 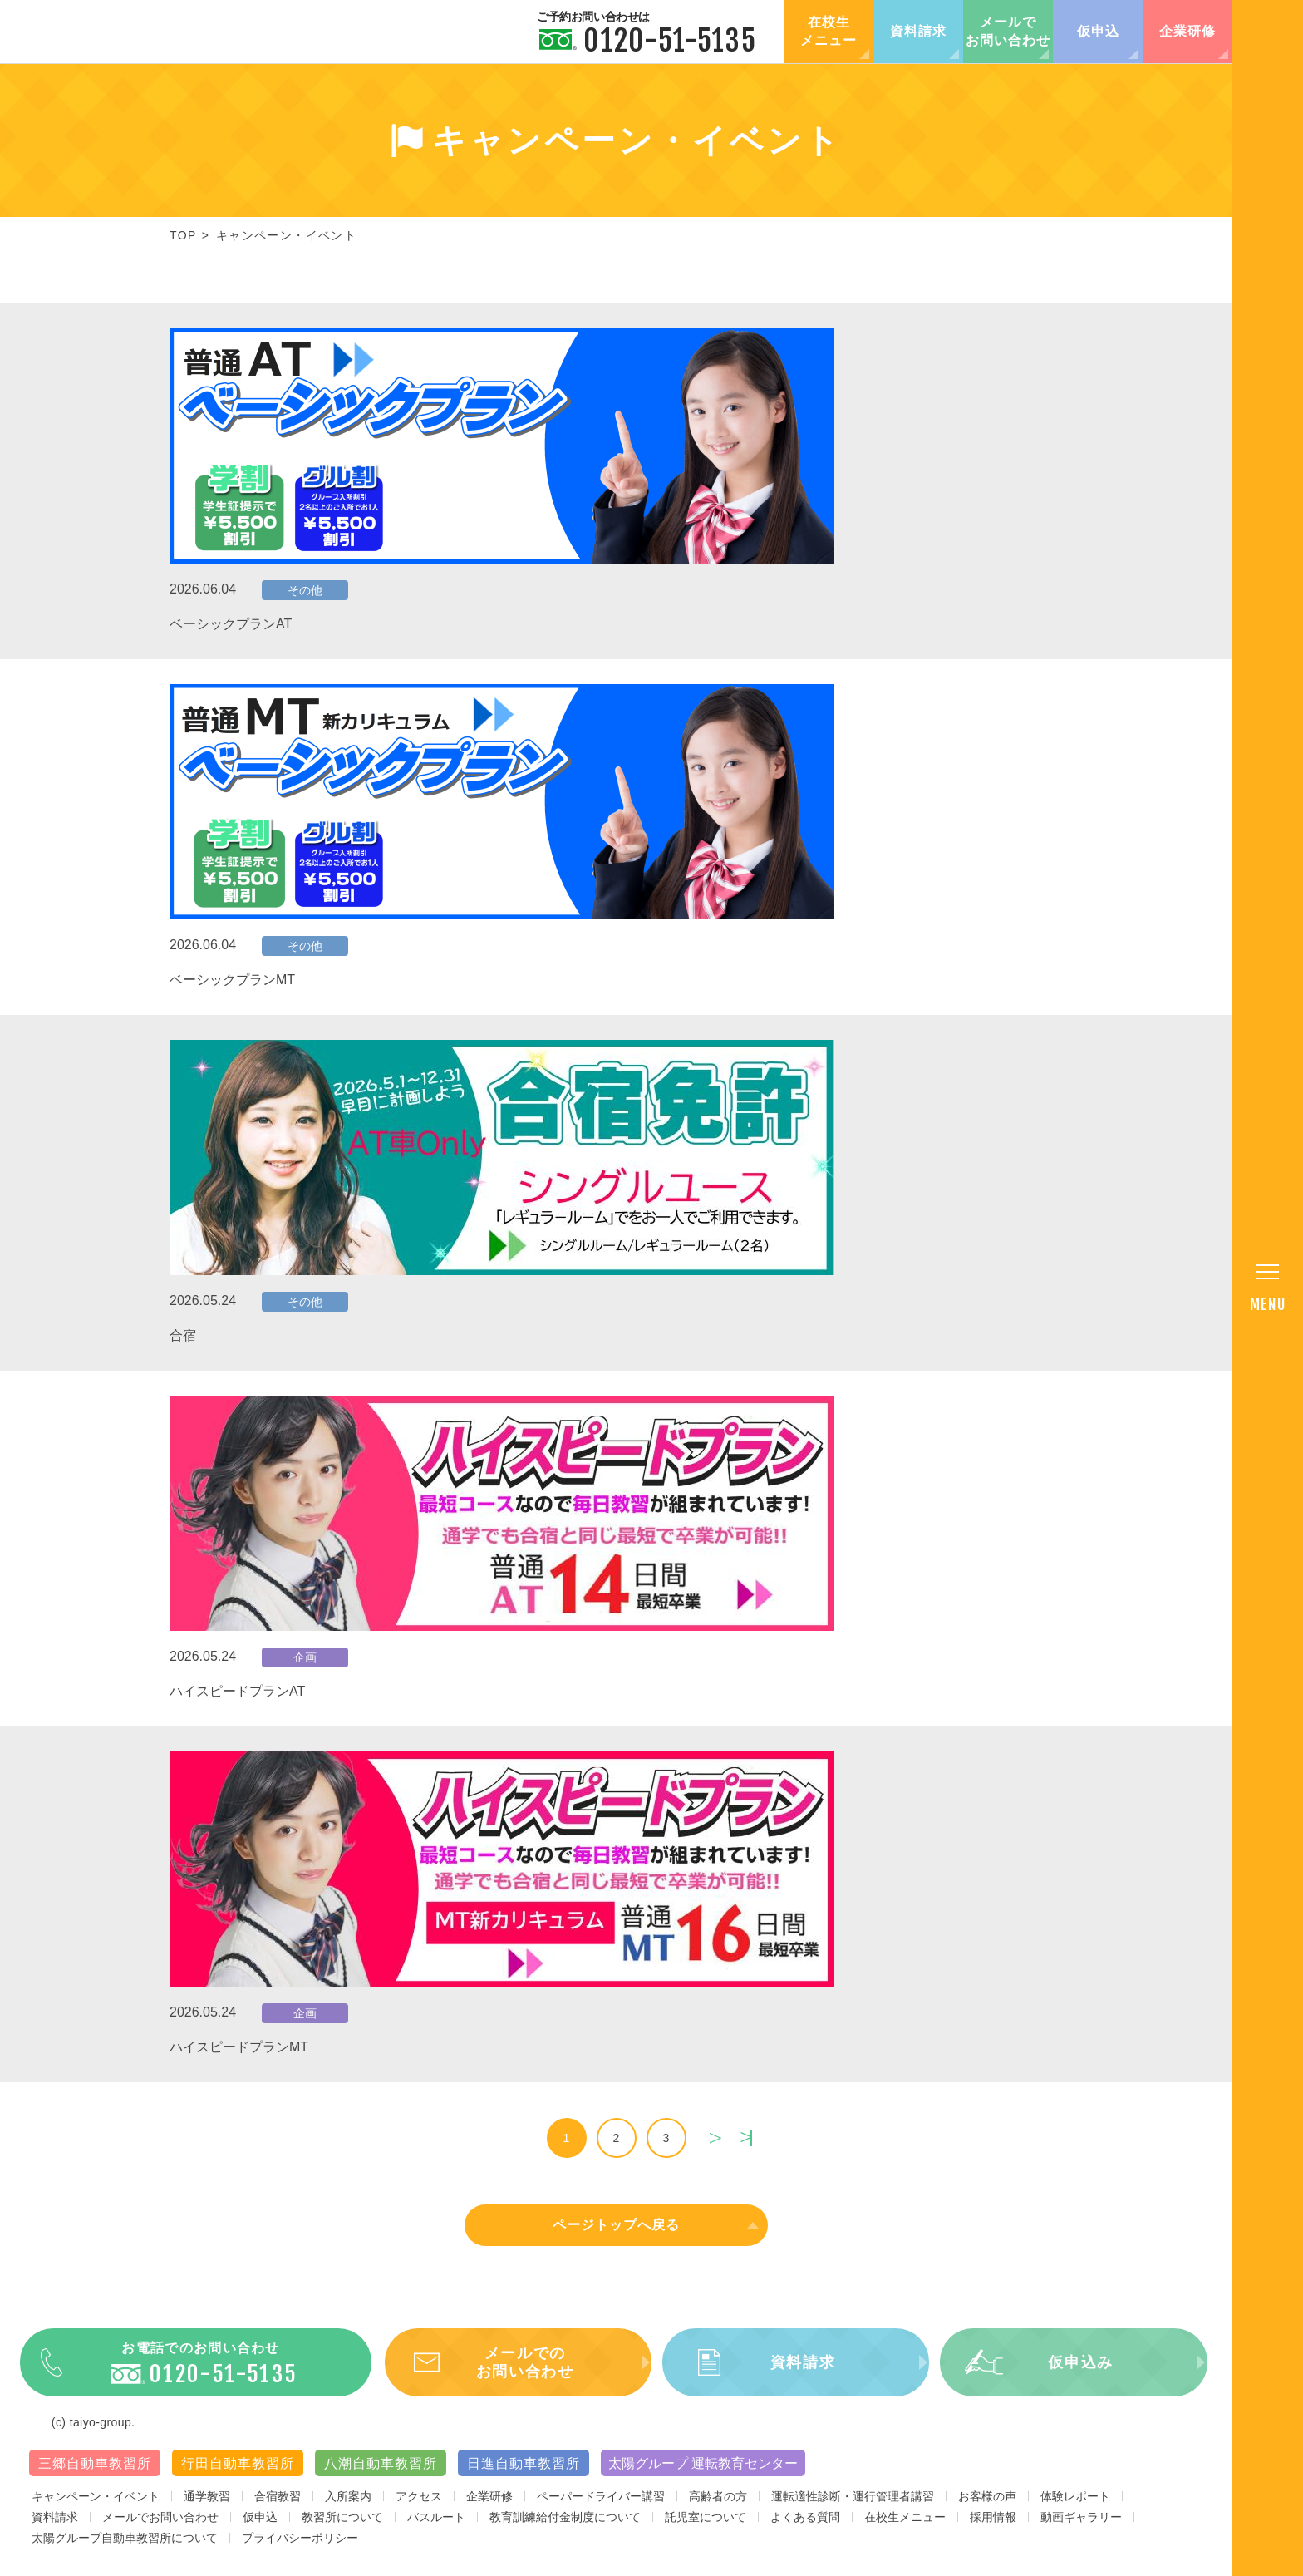 I want to click on TOP, so click(x=183, y=235).